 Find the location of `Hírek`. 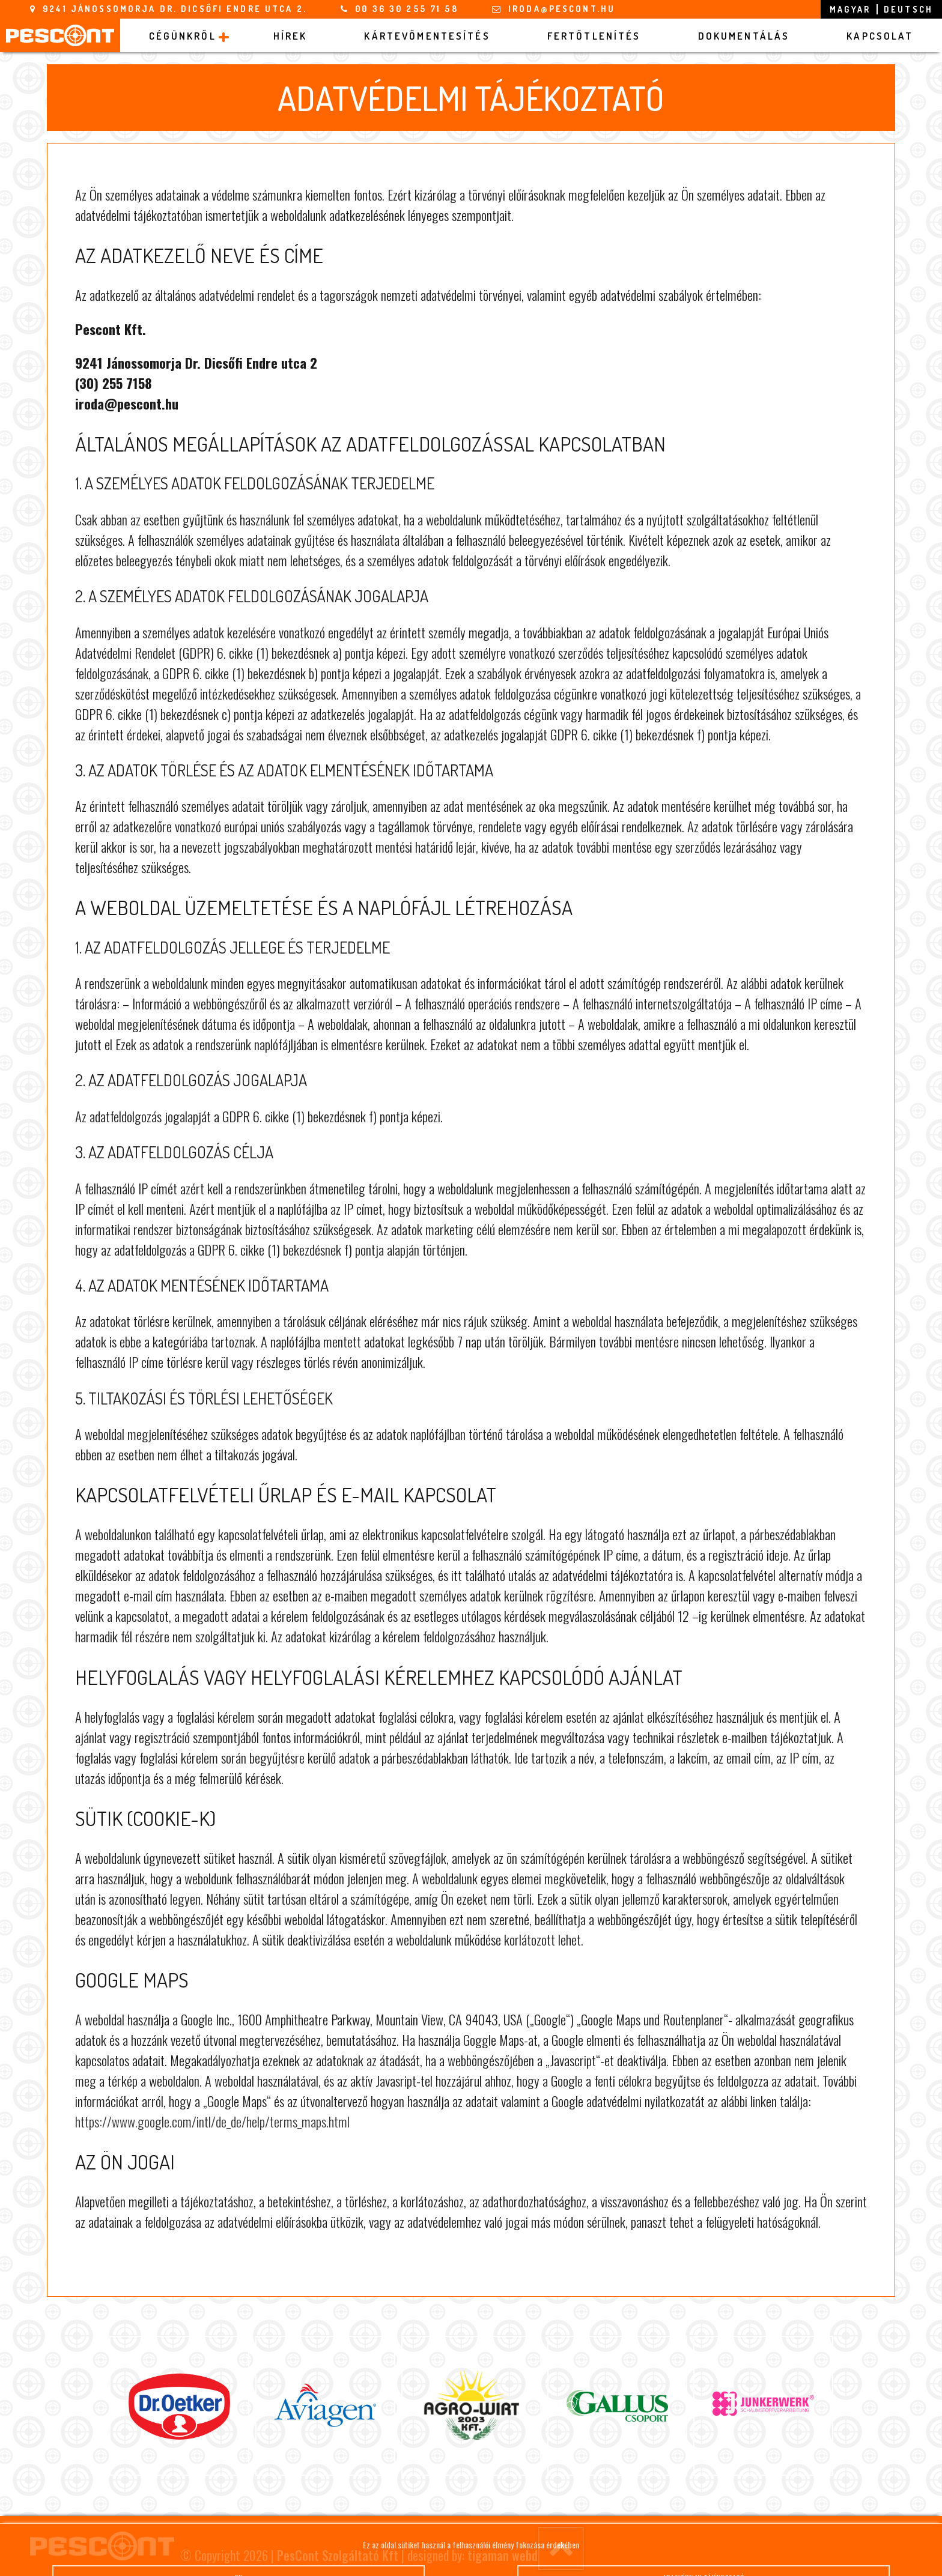

Hírek is located at coordinates (290, 35).